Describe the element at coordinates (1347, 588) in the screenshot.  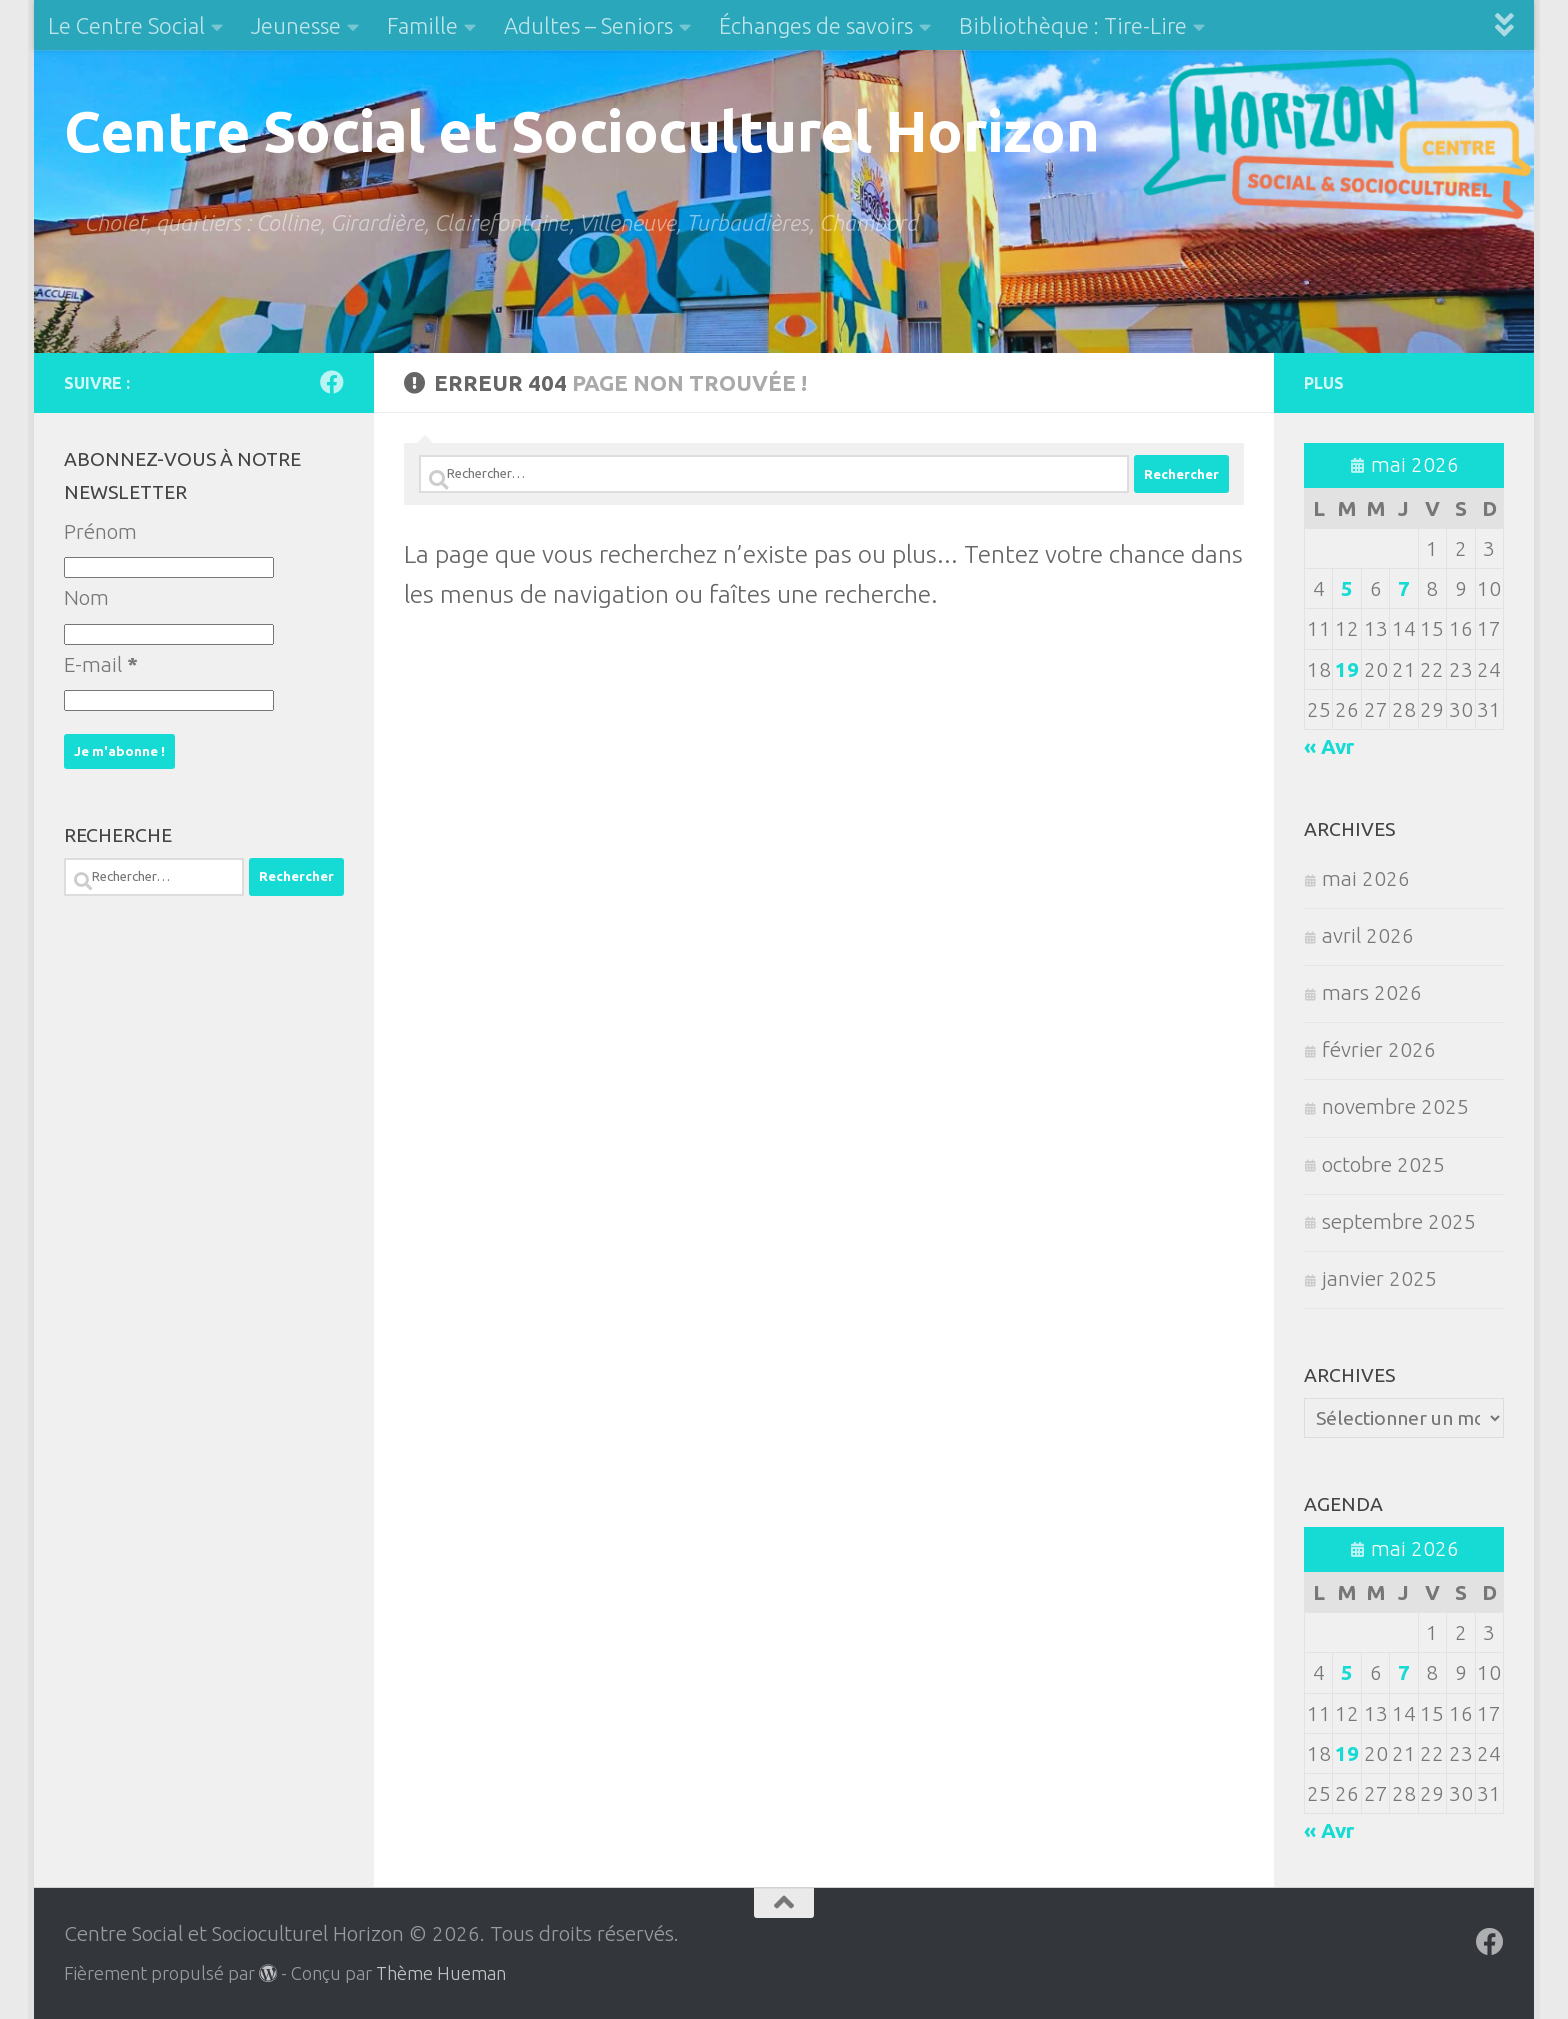
I see `5 [Publications publiées sur 5 May 2026]` at that location.